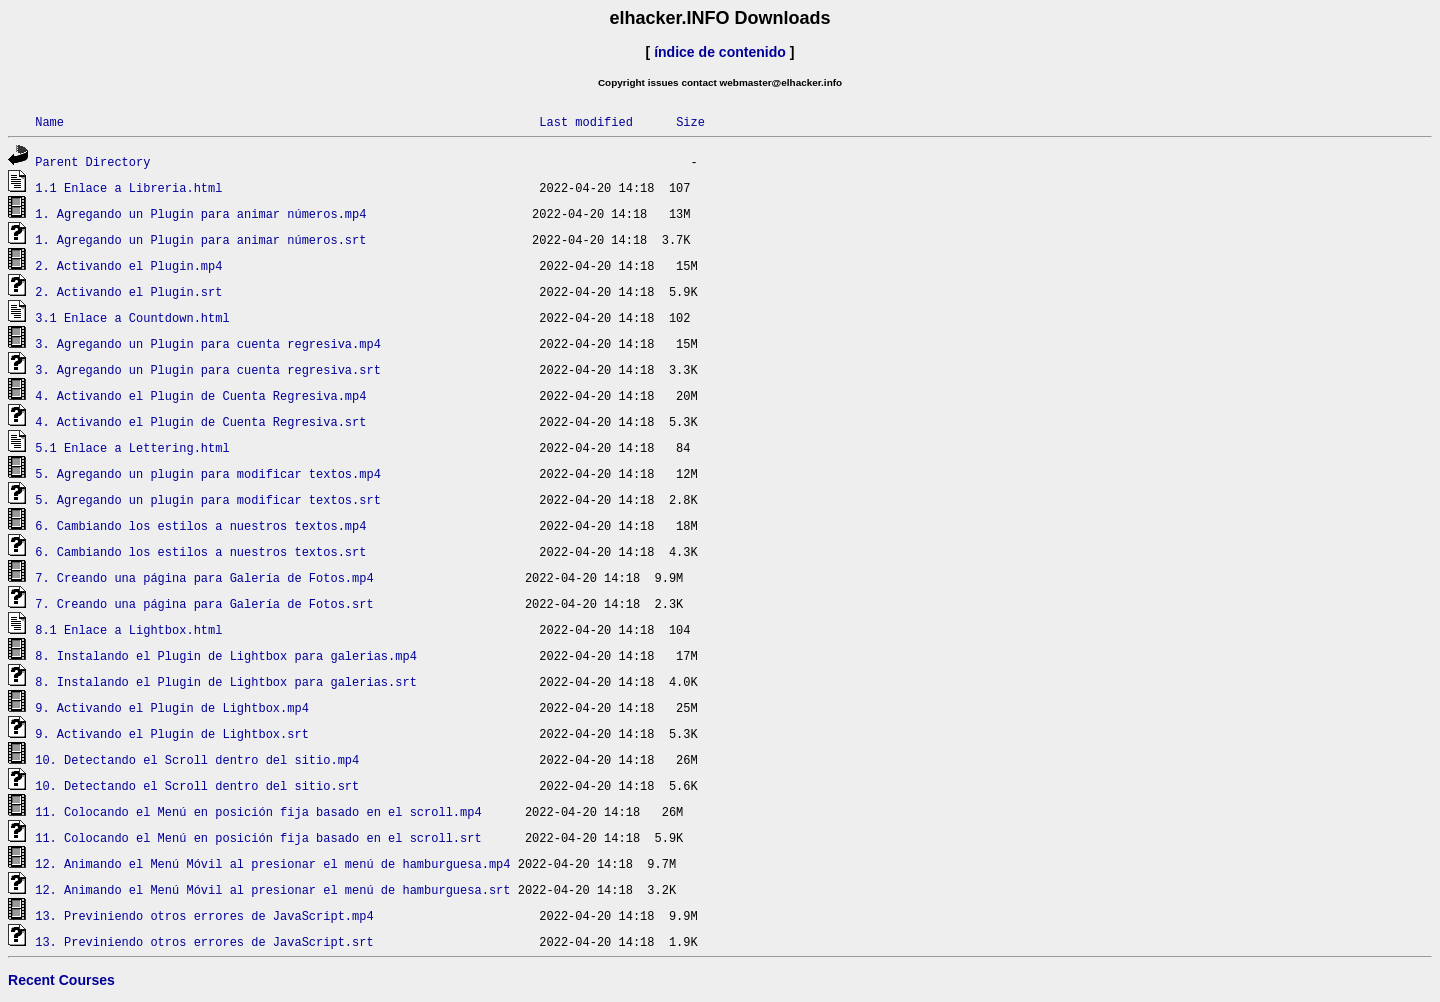 Image resolution: width=1440 pixels, height=1002 pixels. Describe the element at coordinates (208, 473) in the screenshot. I see `5. Agregando un plugin para modificar textos.mp4` at that location.